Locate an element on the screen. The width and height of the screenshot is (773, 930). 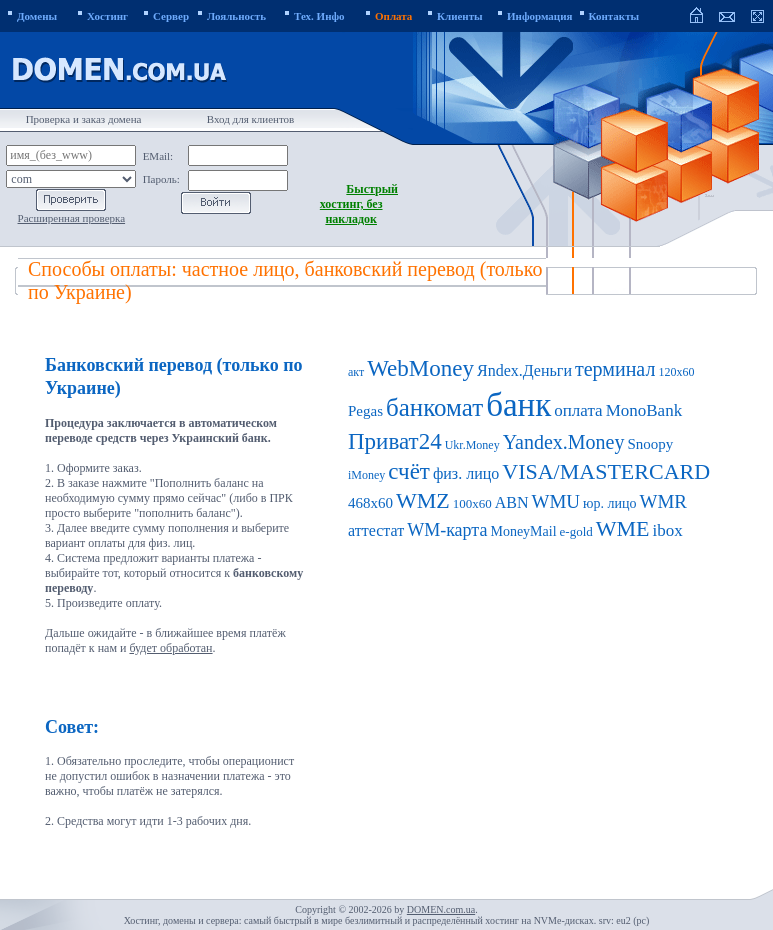
будет обработан is located at coordinates (170, 648).